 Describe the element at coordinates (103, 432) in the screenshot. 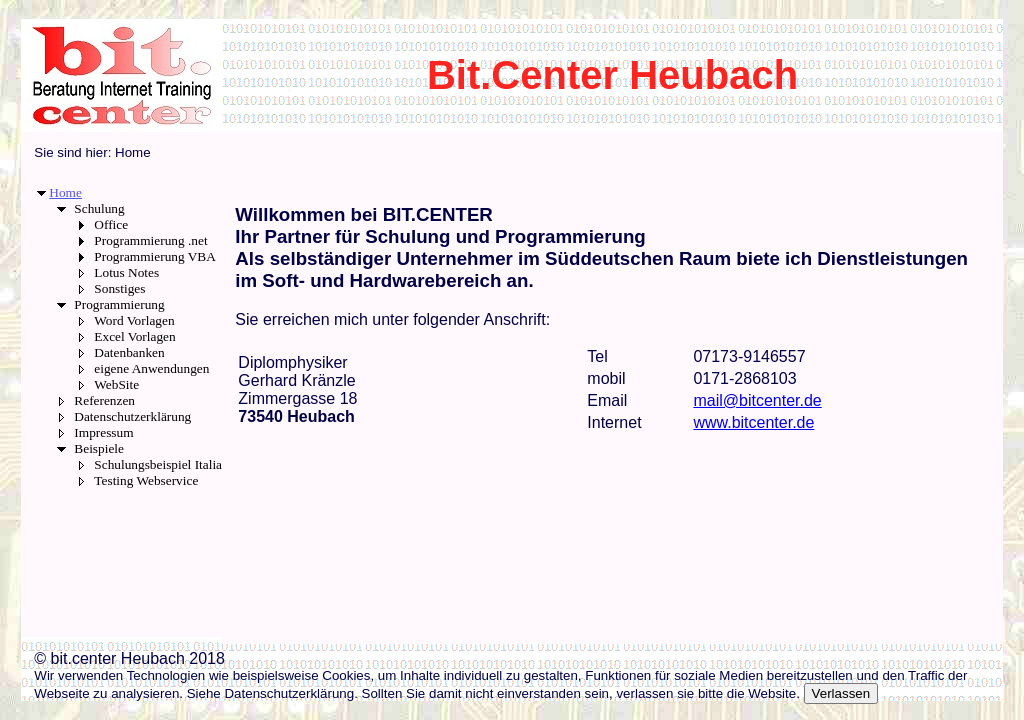

I see `Impressum` at that location.